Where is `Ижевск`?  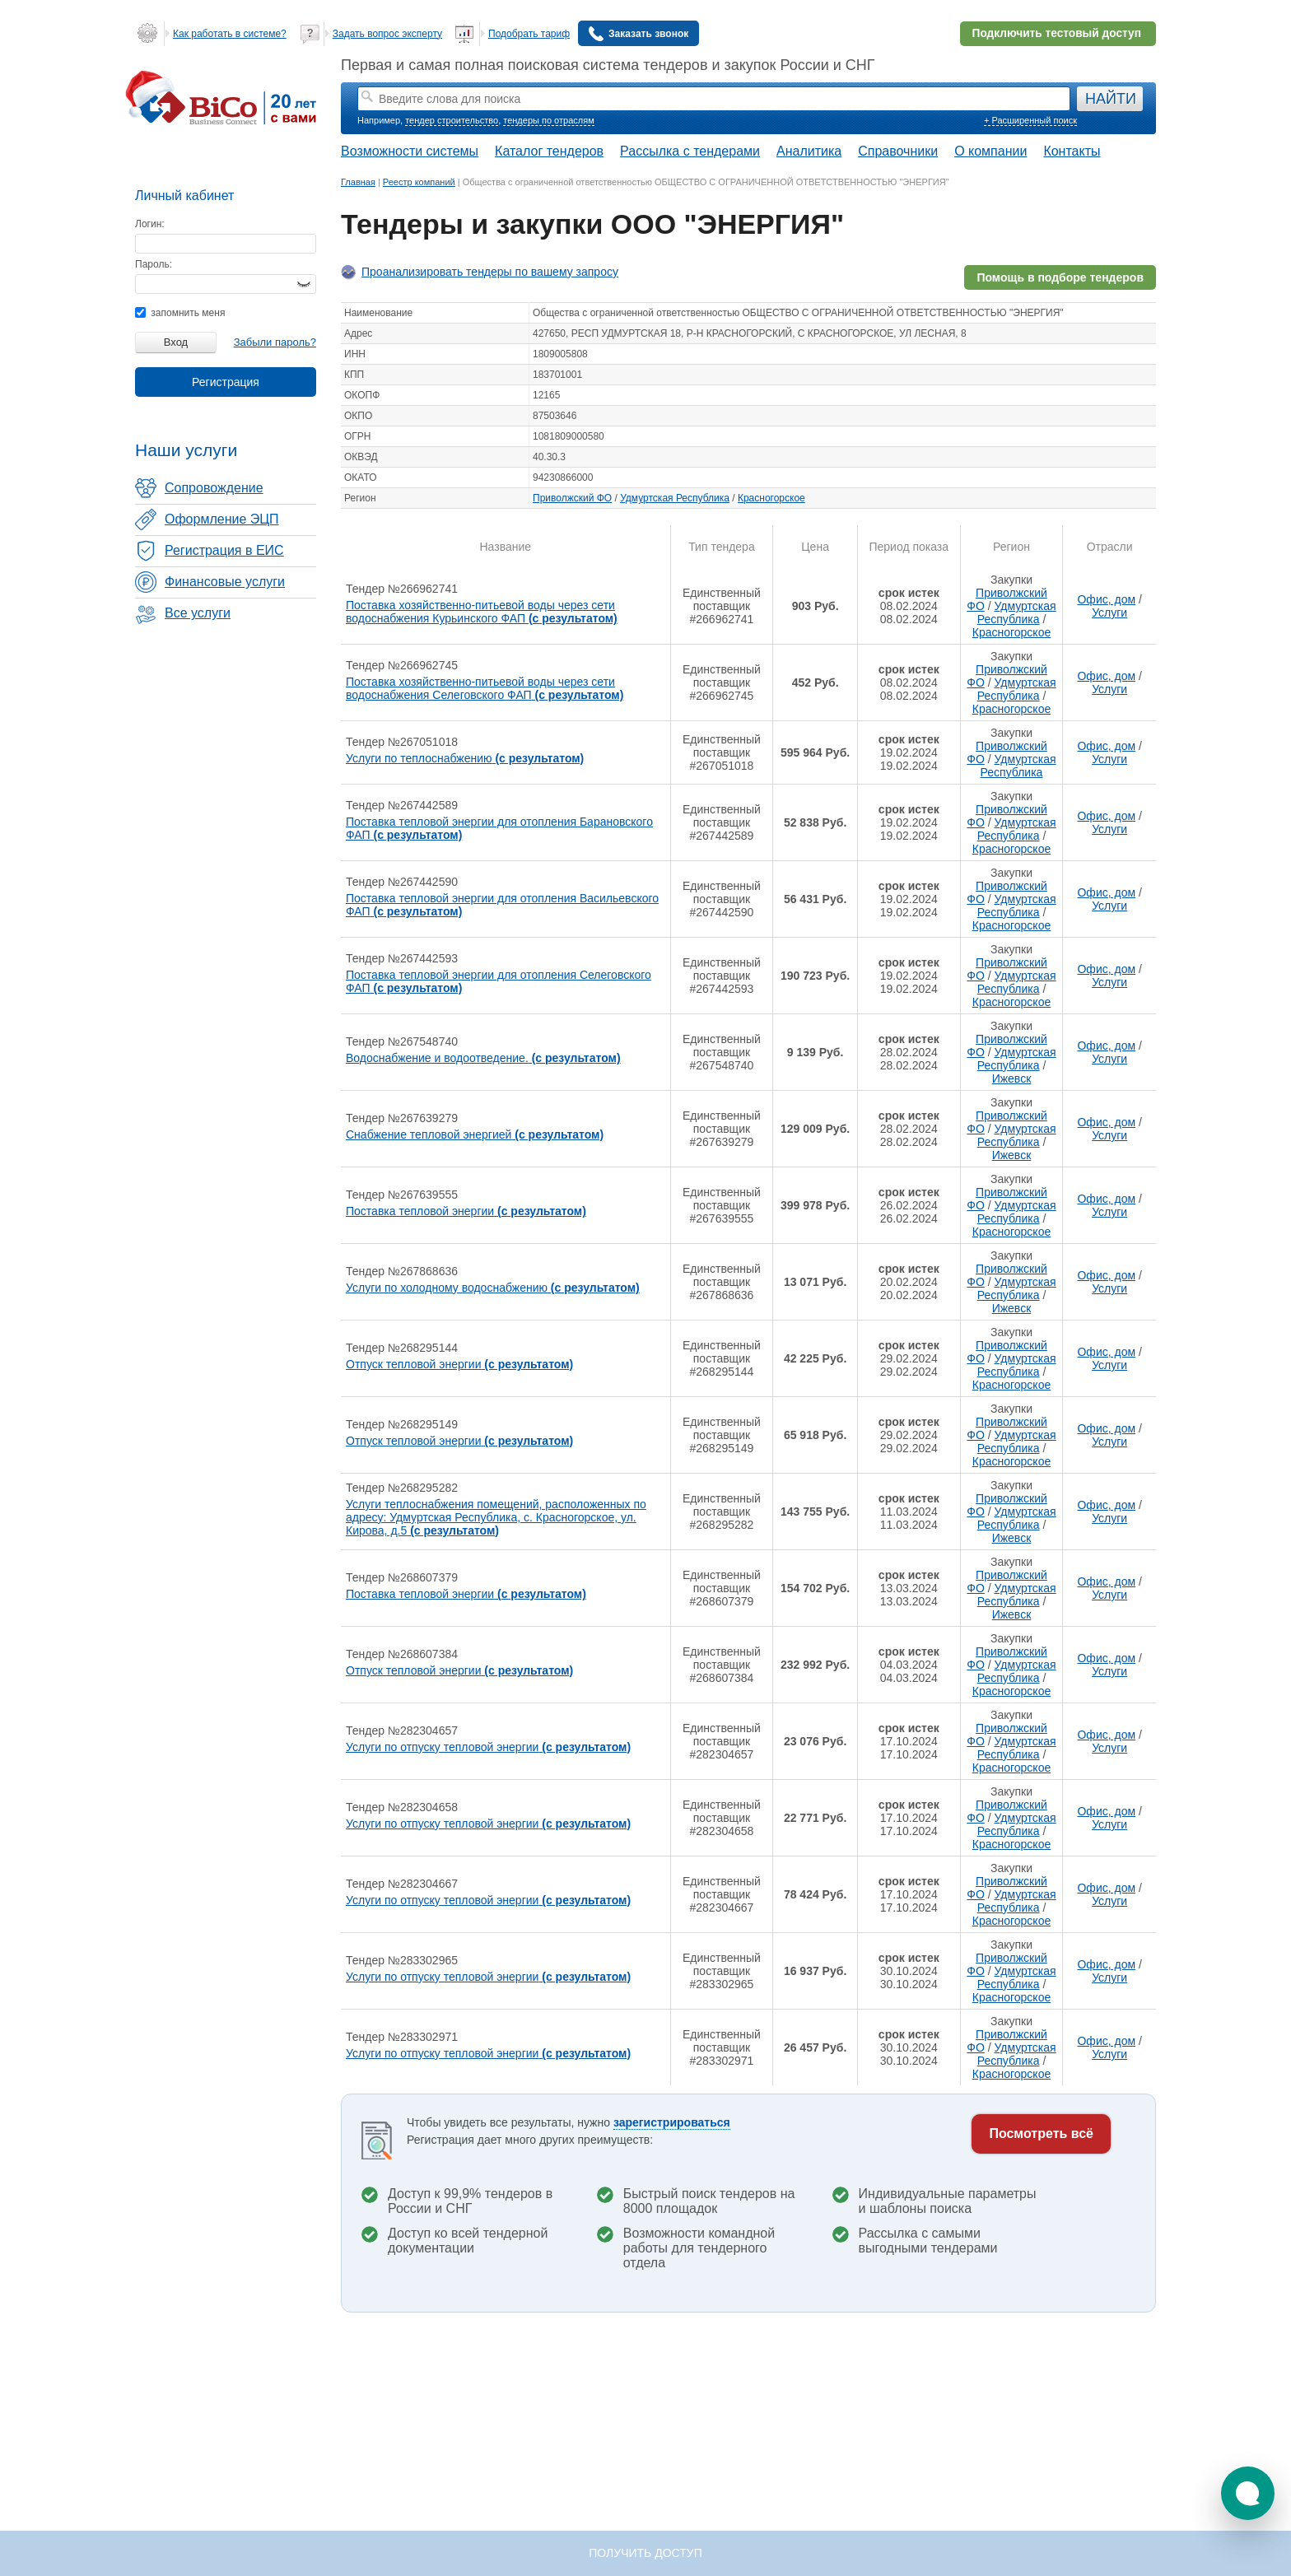 Ижевск is located at coordinates (1012, 1078).